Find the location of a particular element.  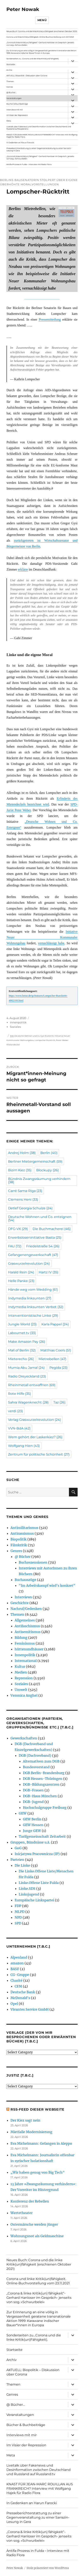

BASF is located at coordinates (14, 1969).